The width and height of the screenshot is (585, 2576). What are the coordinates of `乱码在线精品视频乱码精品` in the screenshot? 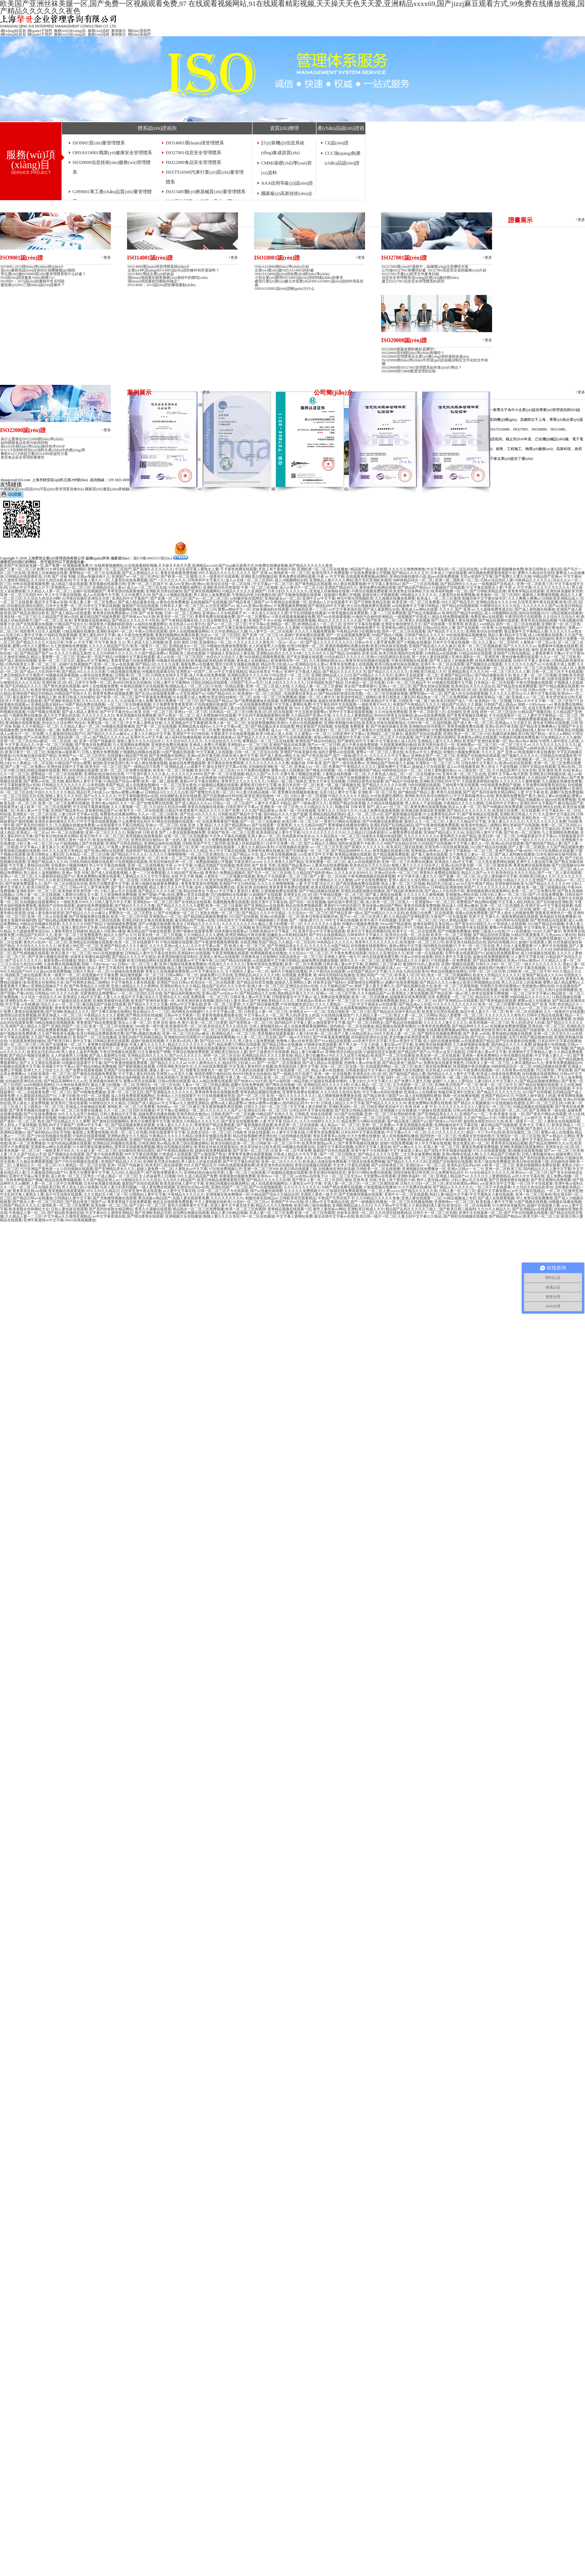 It's located at (45, 609).